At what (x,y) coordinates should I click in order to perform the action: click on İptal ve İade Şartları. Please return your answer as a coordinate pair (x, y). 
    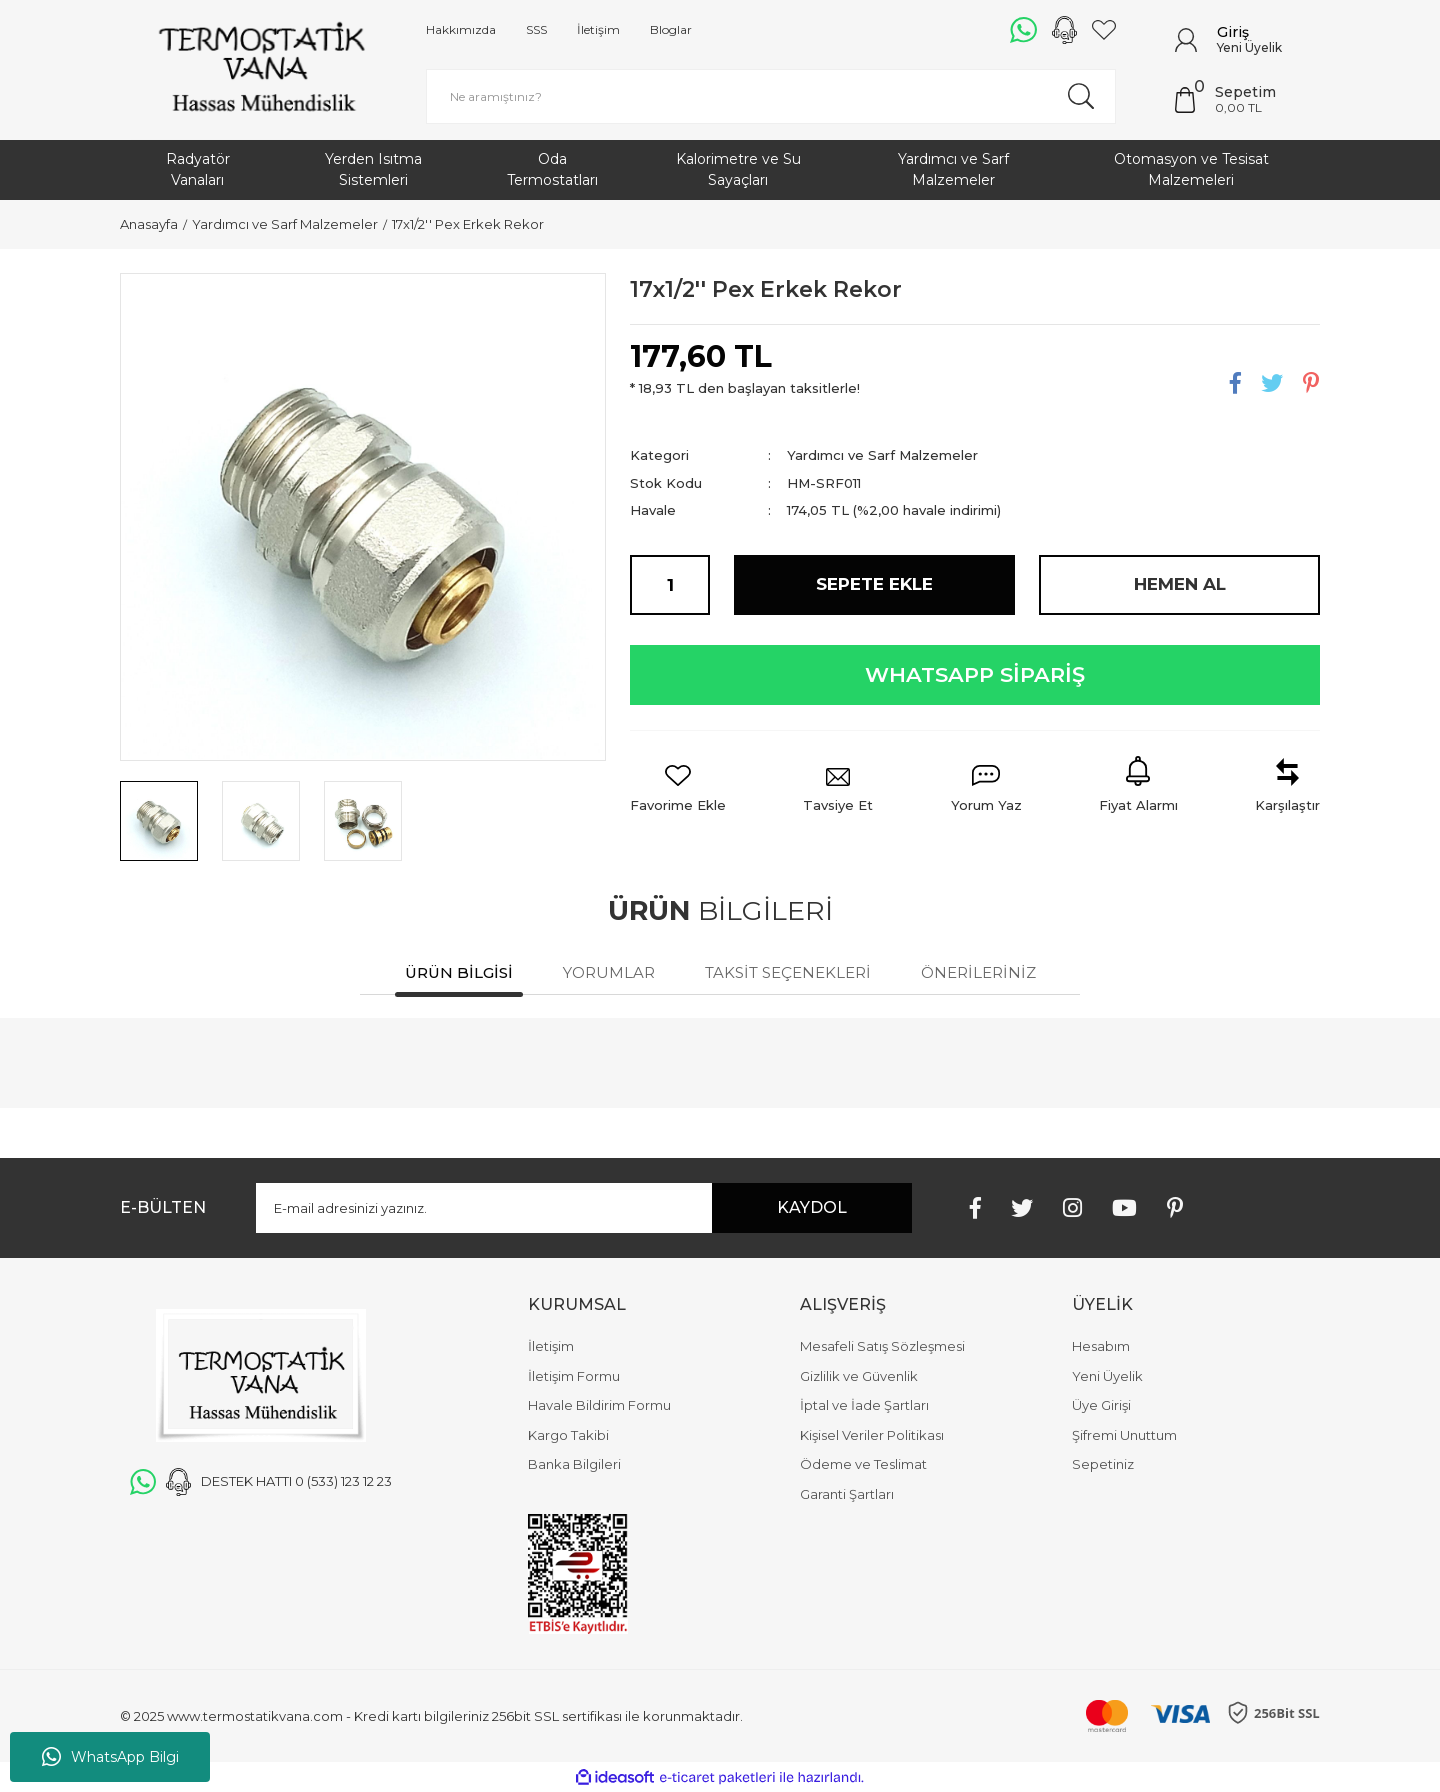
    Looking at the image, I should click on (864, 1405).